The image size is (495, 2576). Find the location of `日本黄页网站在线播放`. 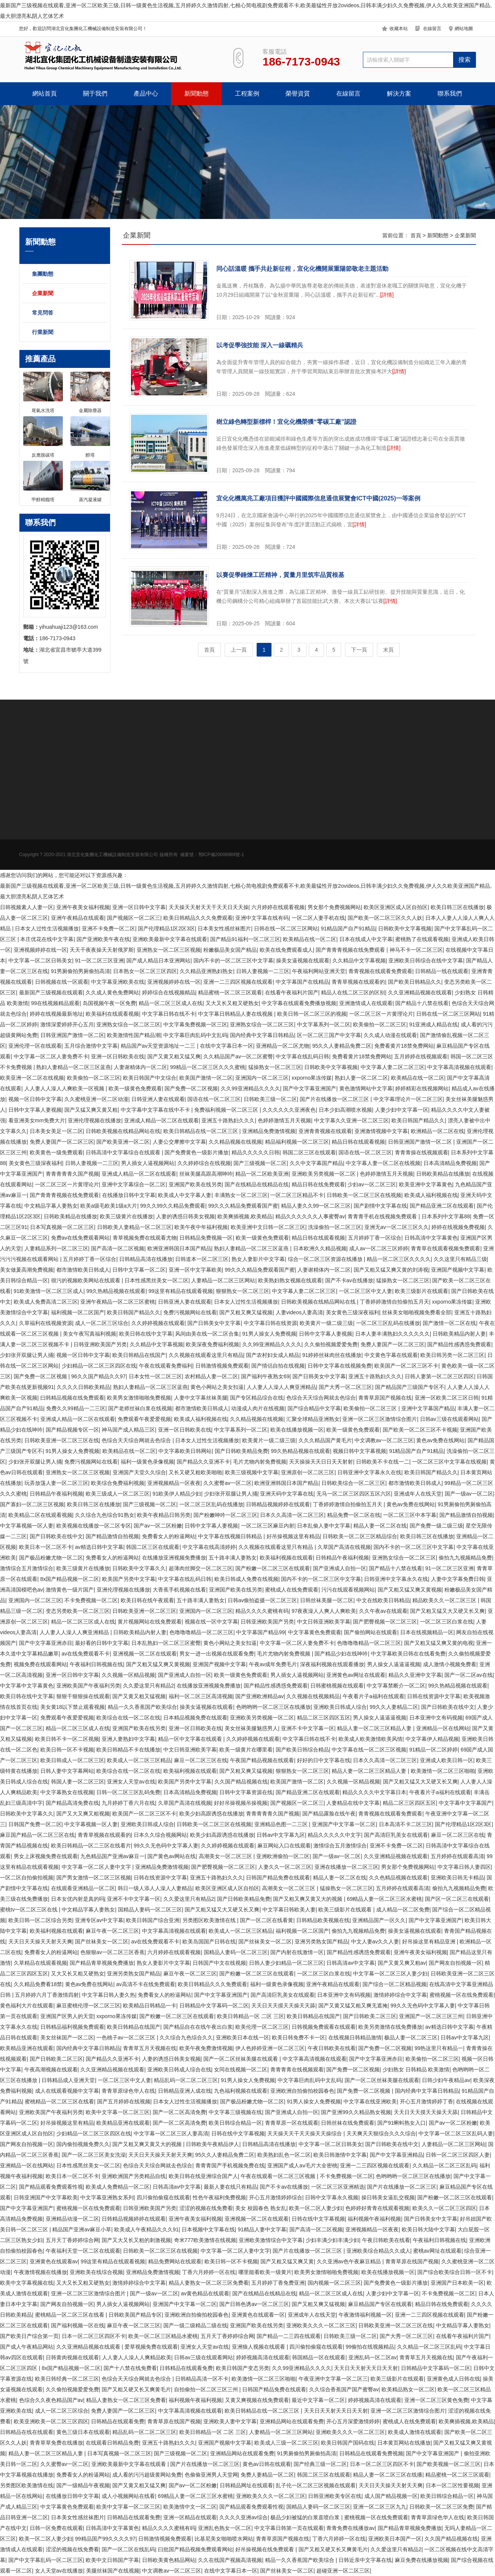

日本黄页网站在线播放 is located at coordinates (404, 2443).